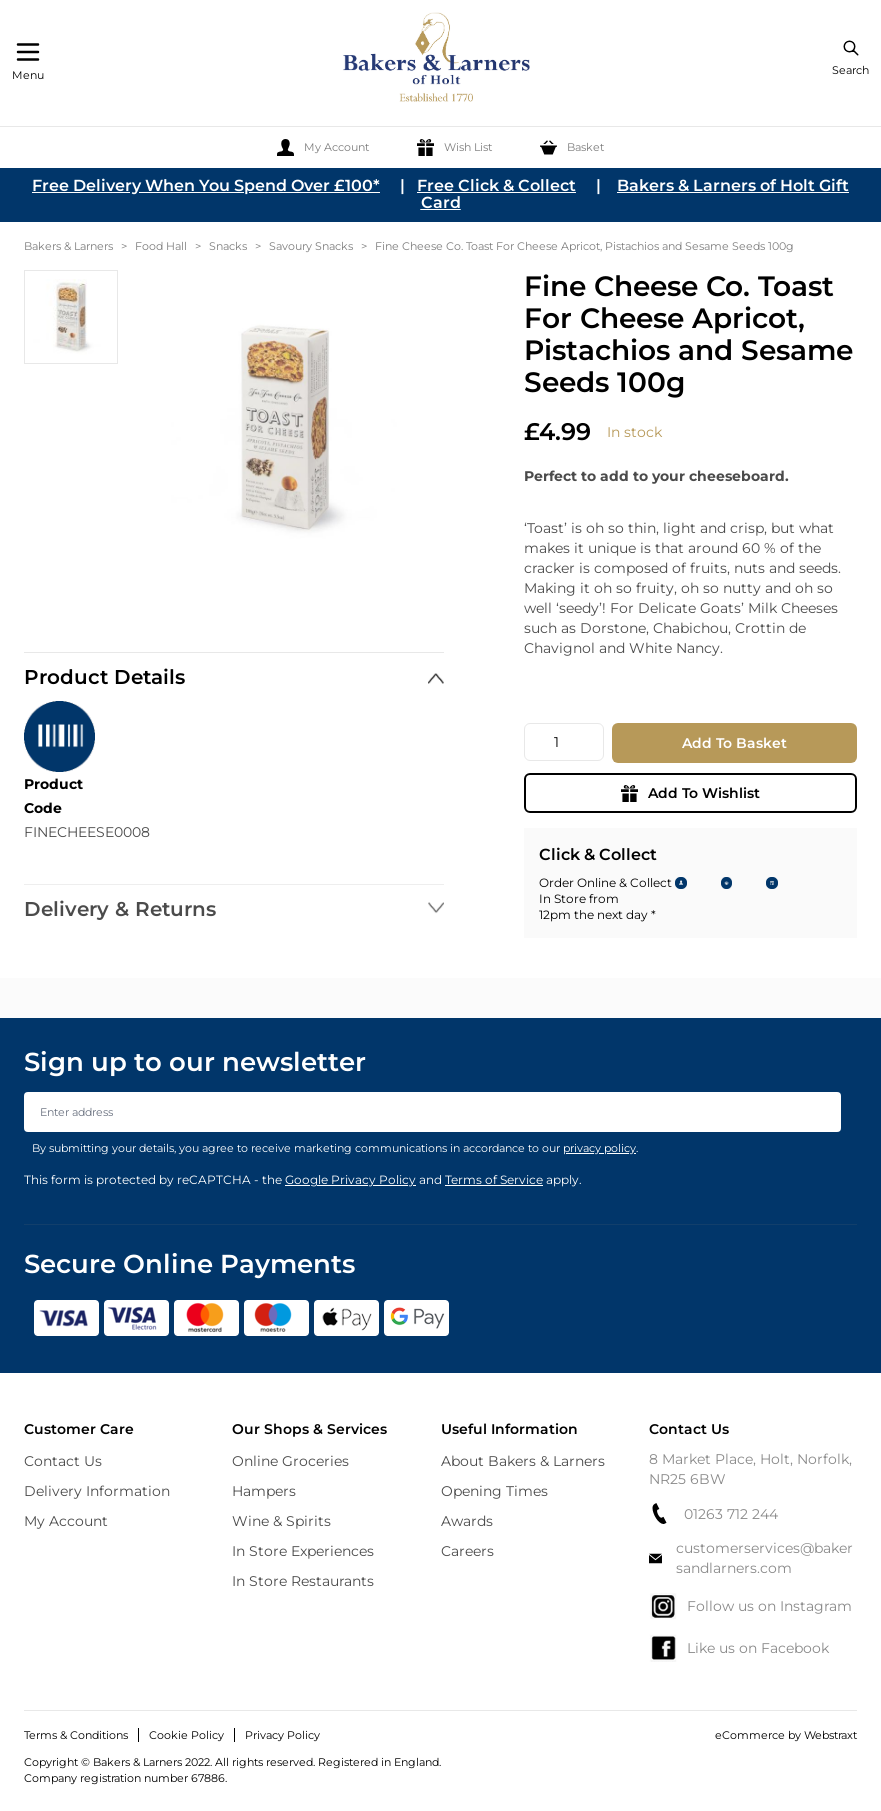 Image resolution: width=881 pixels, height=1811 pixels. What do you see at coordinates (311, 246) in the screenshot?
I see `Savoury Snacks` at bounding box center [311, 246].